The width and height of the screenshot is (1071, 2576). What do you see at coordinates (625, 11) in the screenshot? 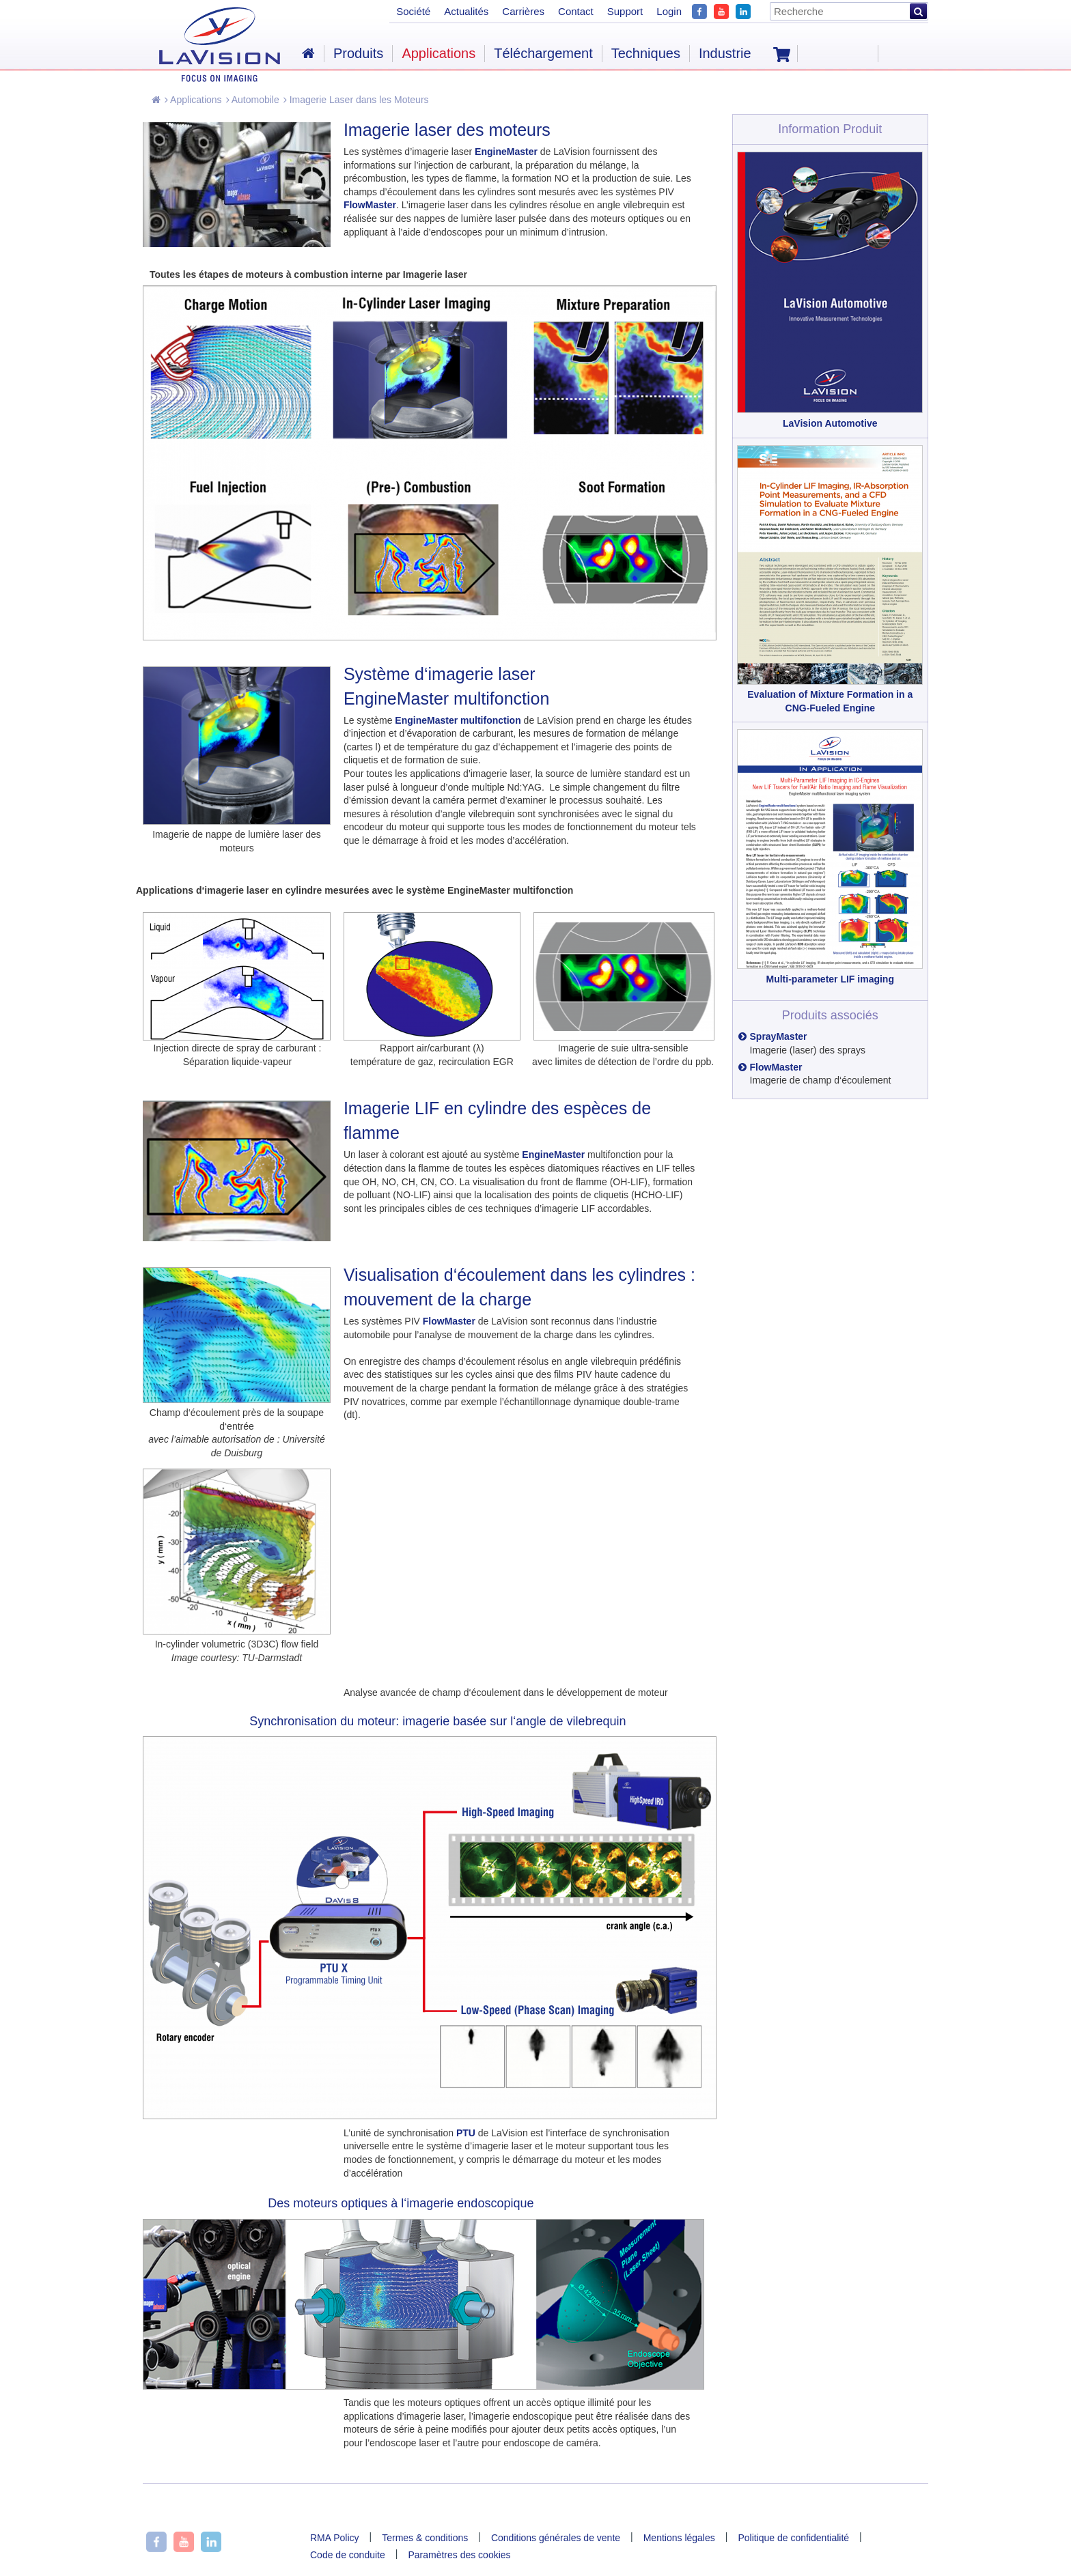
I see `Support` at bounding box center [625, 11].